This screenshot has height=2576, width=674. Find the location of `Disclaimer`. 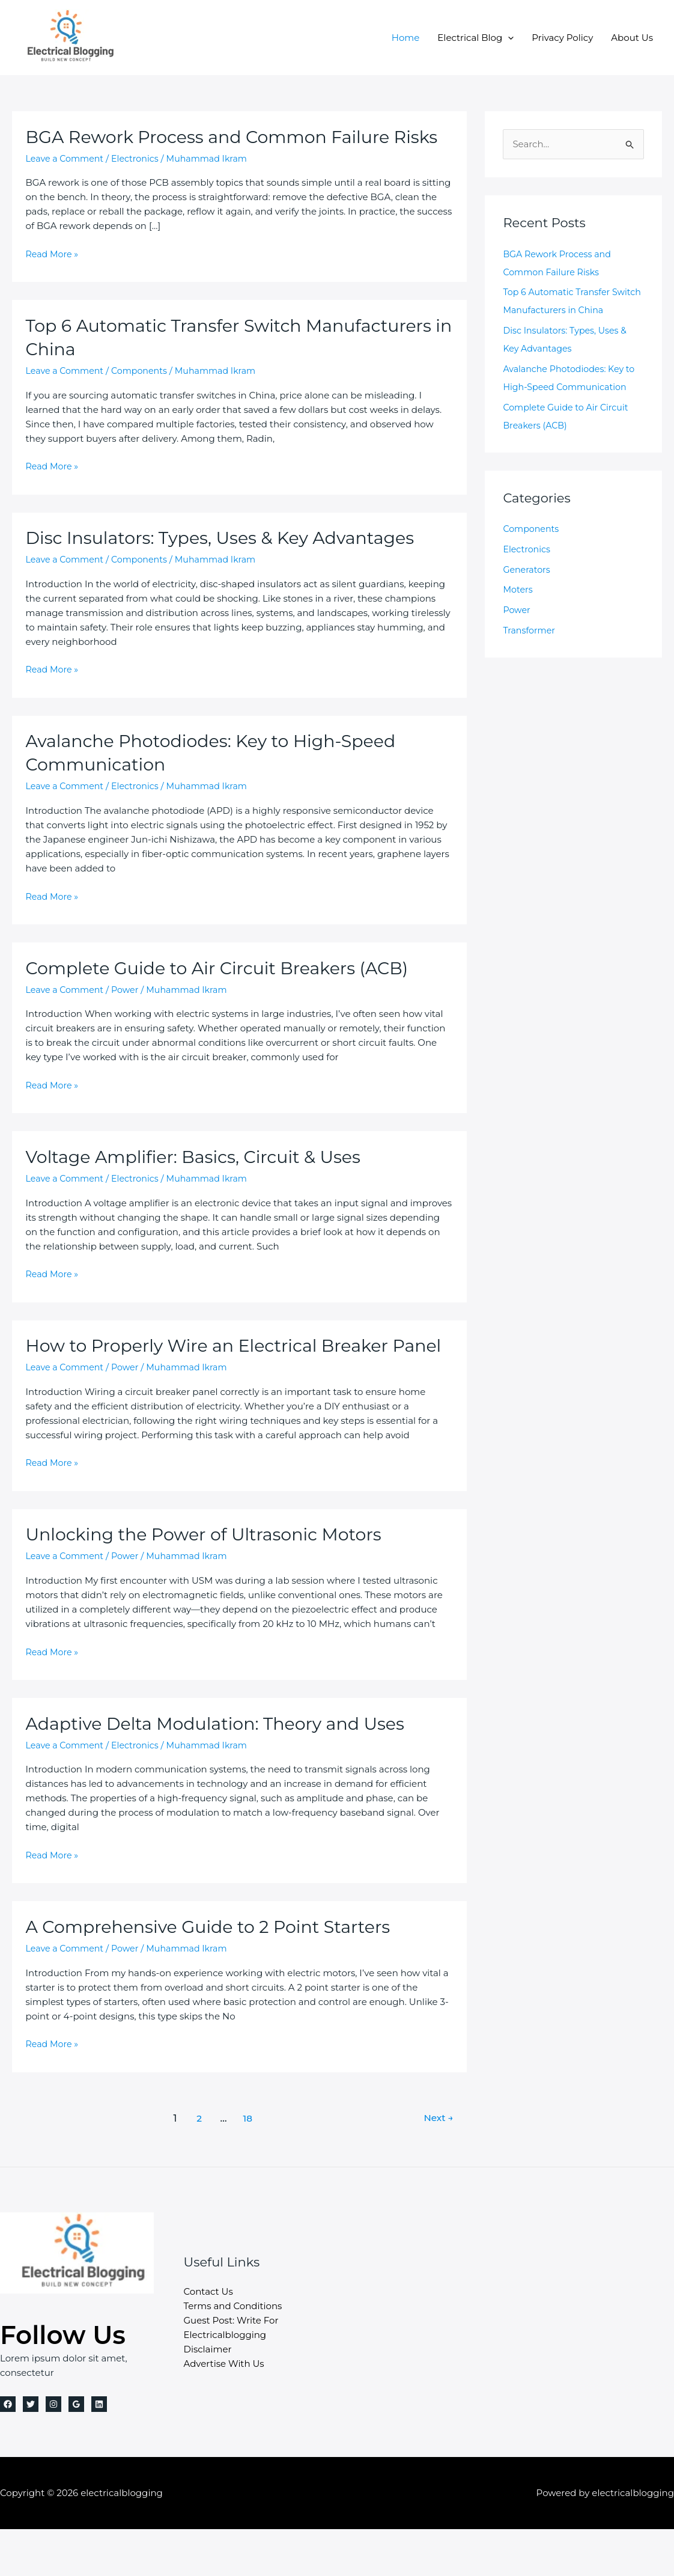

Disclaimer is located at coordinates (208, 2396).